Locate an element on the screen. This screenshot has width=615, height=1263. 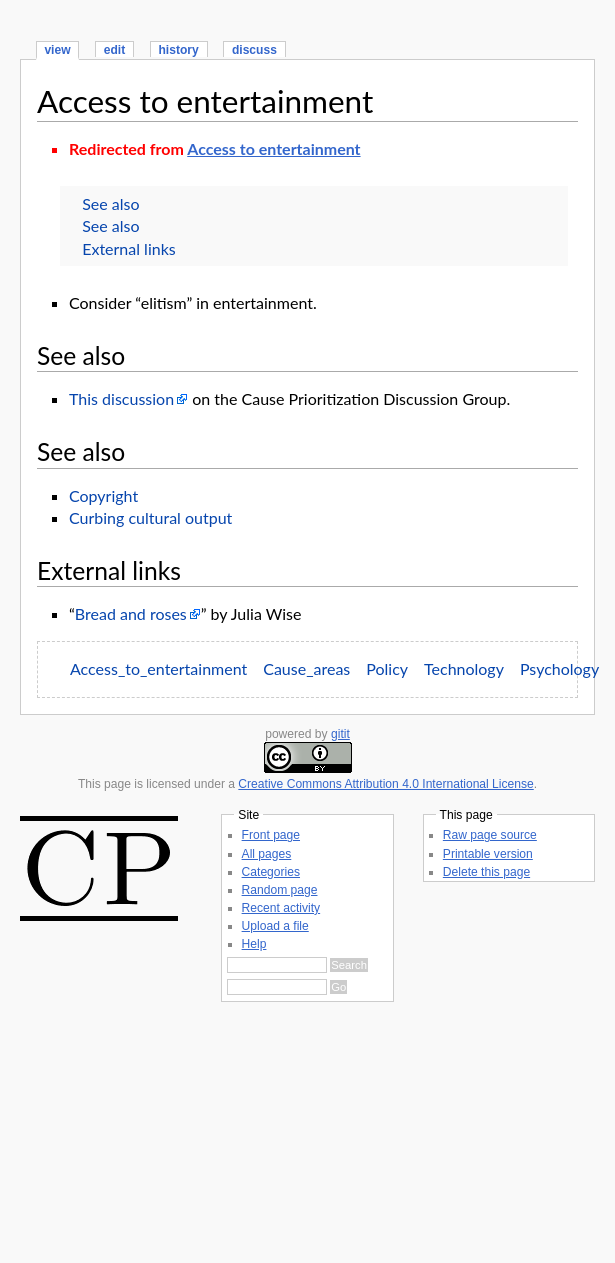
Access to entertainment is located at coordinates (205, 101).